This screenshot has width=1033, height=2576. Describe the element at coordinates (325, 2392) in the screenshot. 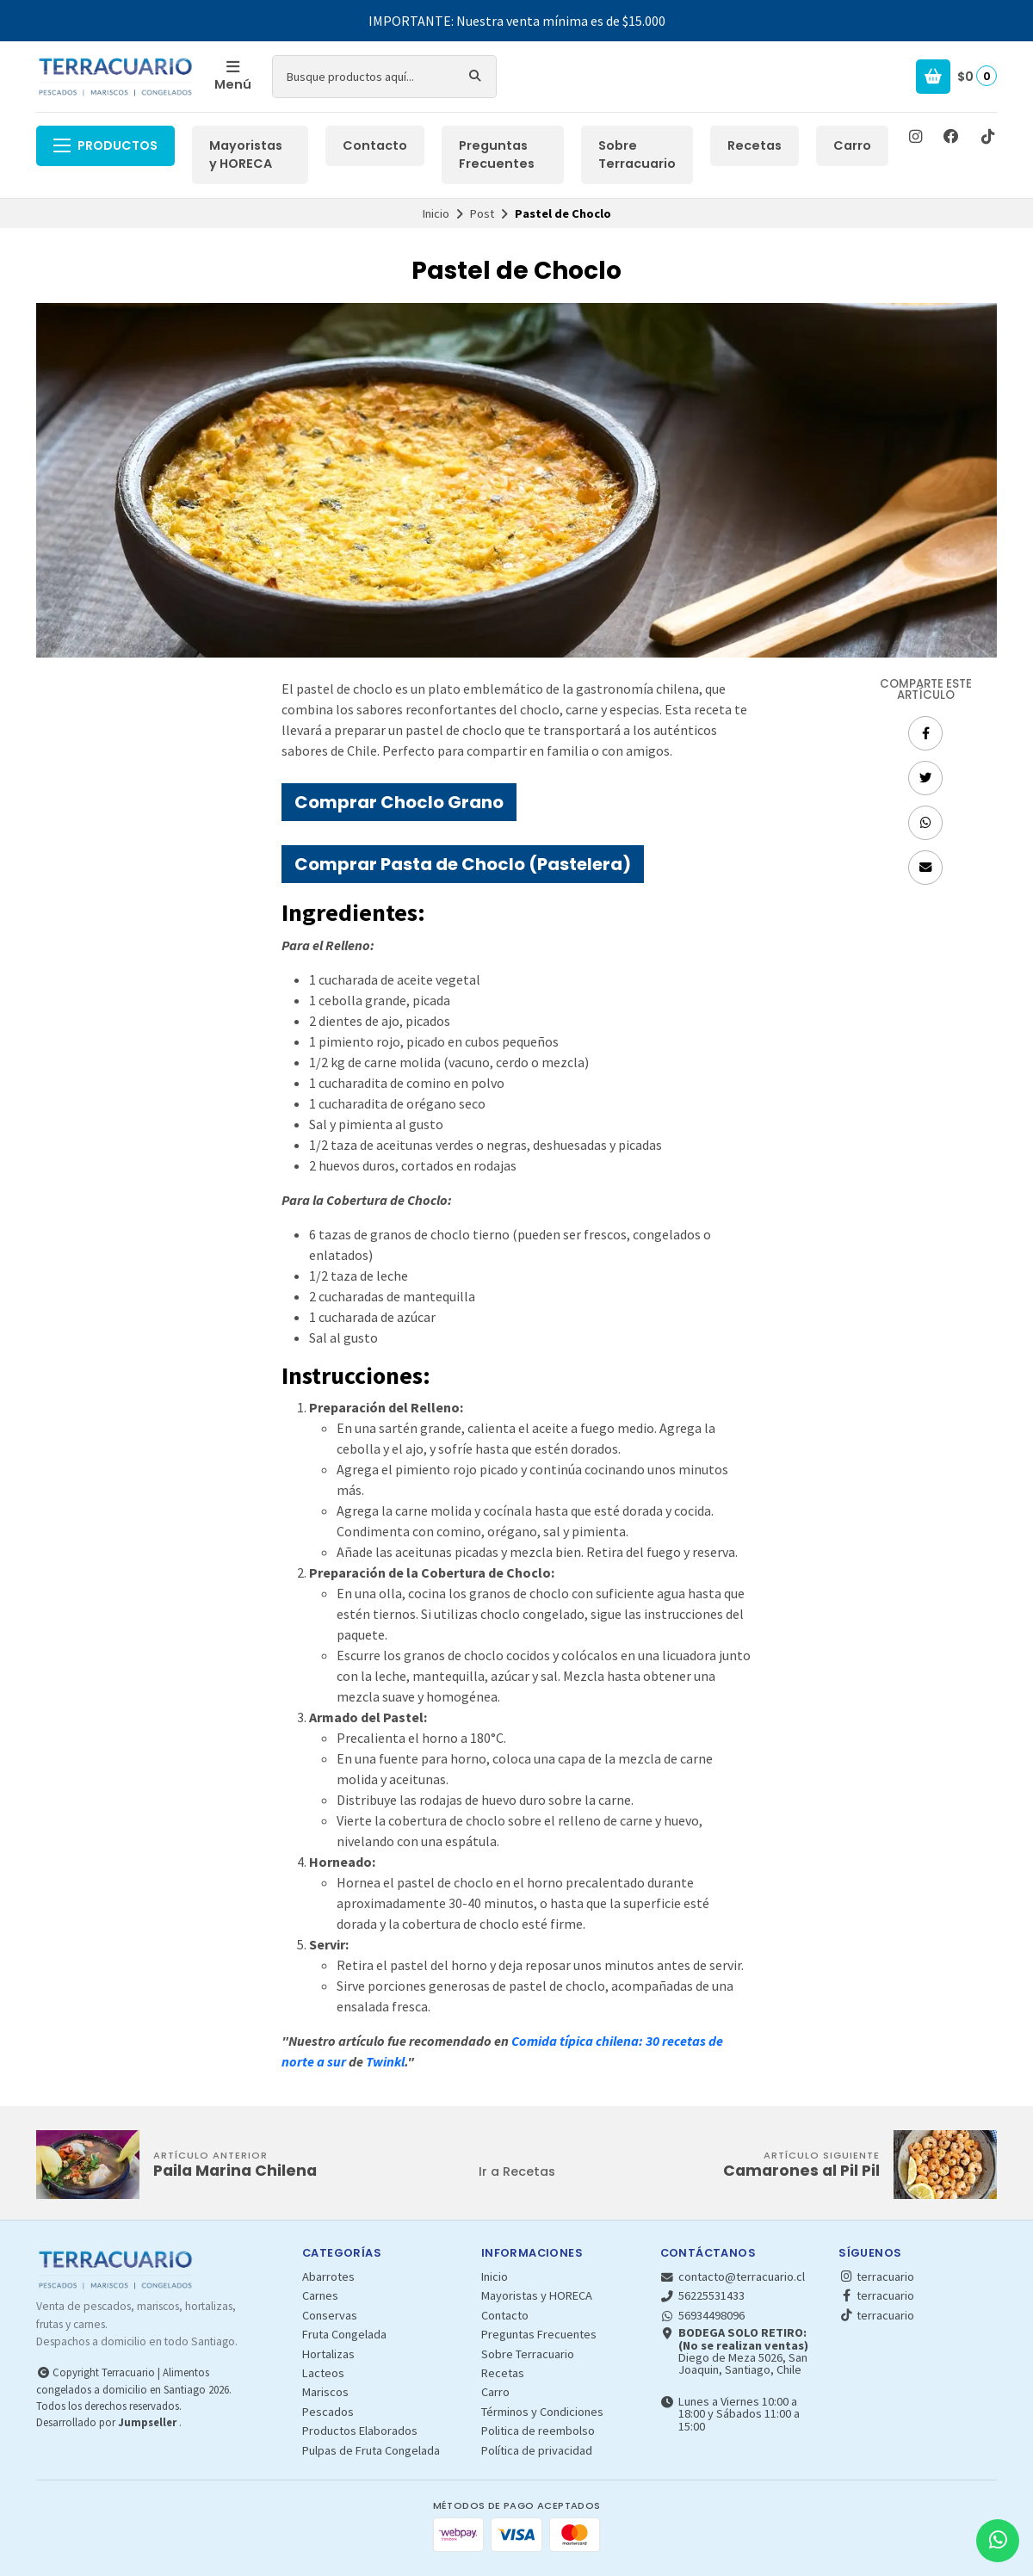

I see `Mariscos` at that location.